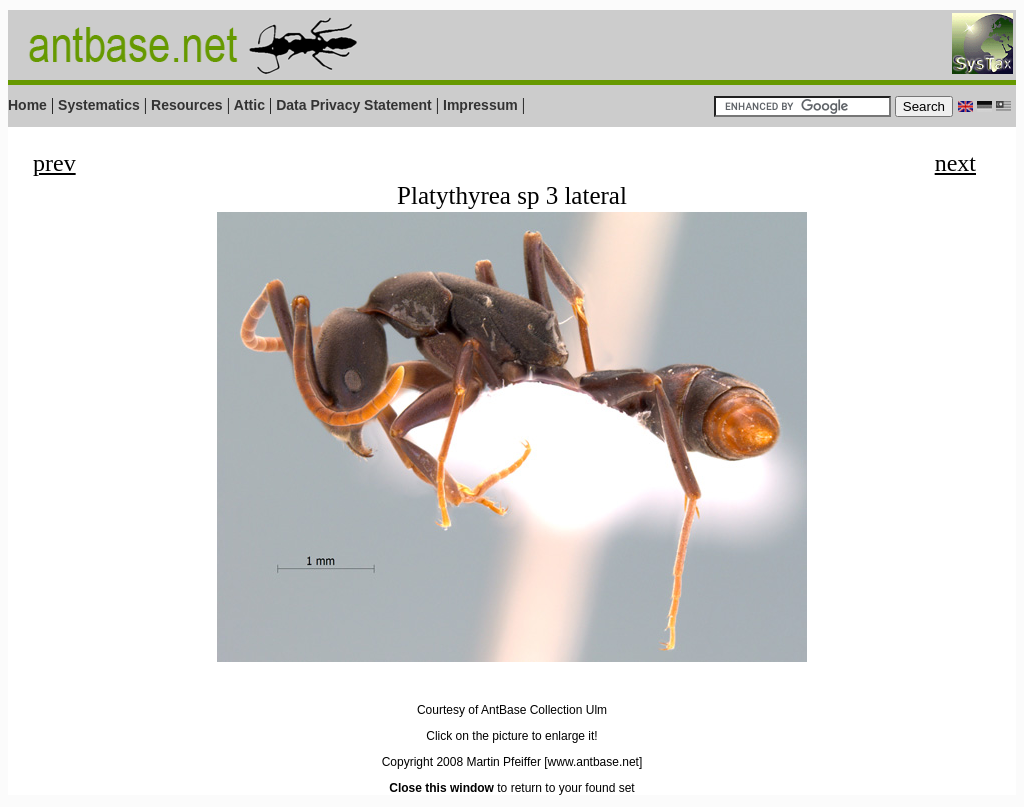 Image resolution: width=1024 pixels, height=807 pixels. Describe the element at coordinates (480, 105) in the screenshot. I see `Impressum` at that location.